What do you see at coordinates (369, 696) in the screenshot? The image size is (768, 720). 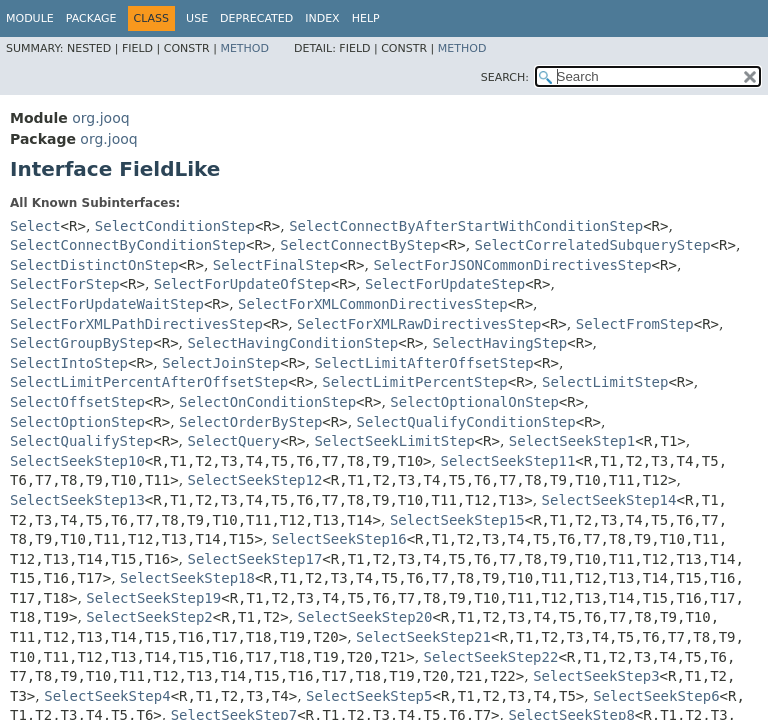 I see `SelectSeekStep5` at bounding box center [369, 696].